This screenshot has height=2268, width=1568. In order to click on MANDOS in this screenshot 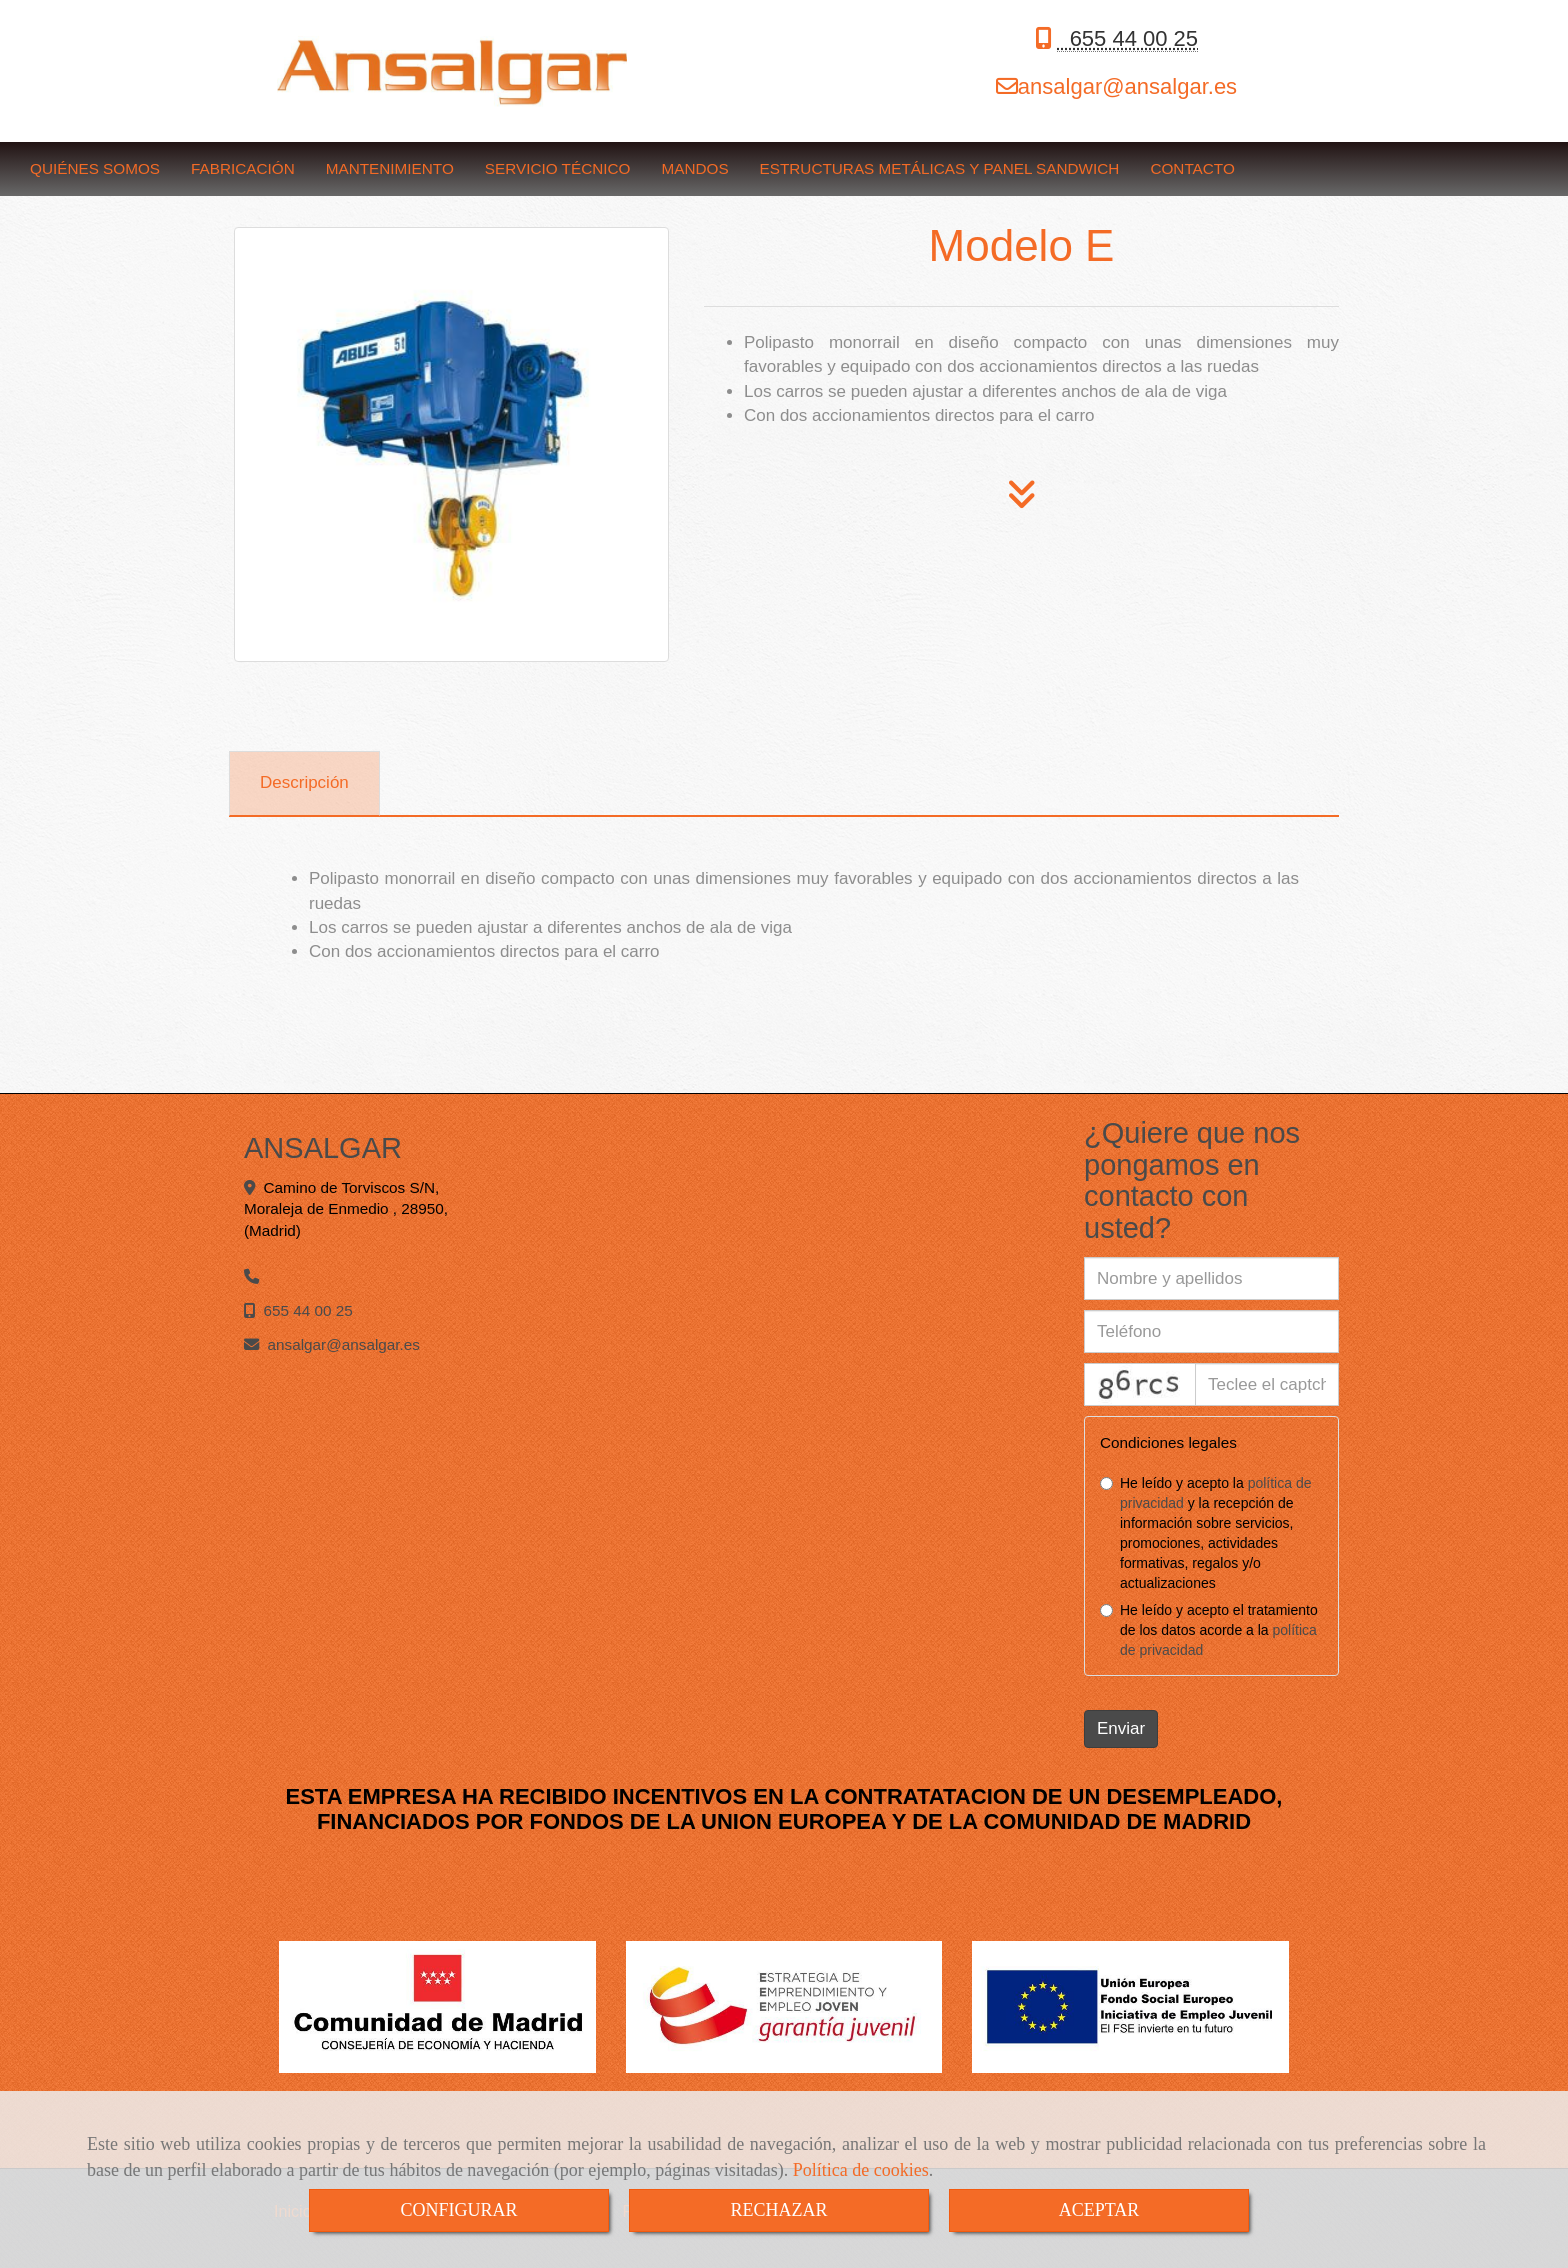, I will do `click(694, 168)`.